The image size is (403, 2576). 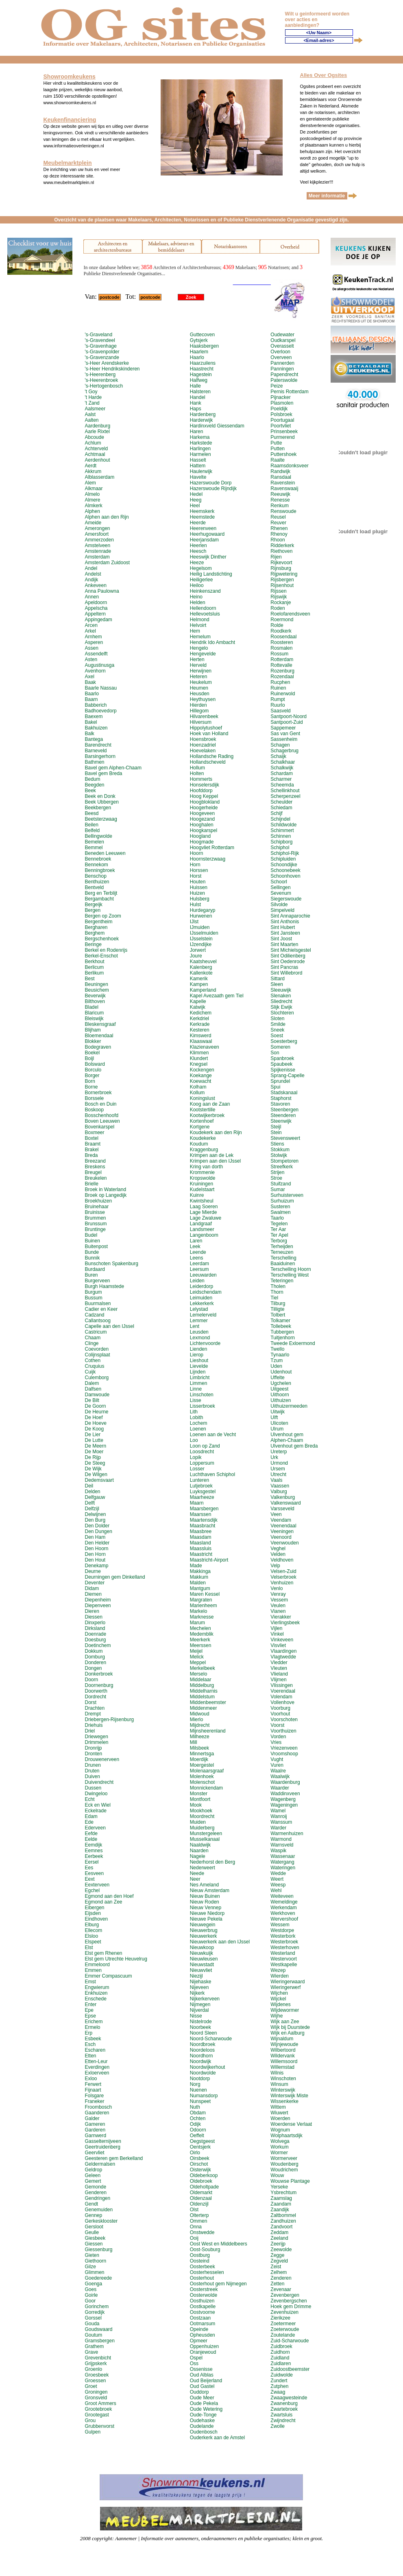 I want to click on Kraggenburg, so click(x=204, y=1149).